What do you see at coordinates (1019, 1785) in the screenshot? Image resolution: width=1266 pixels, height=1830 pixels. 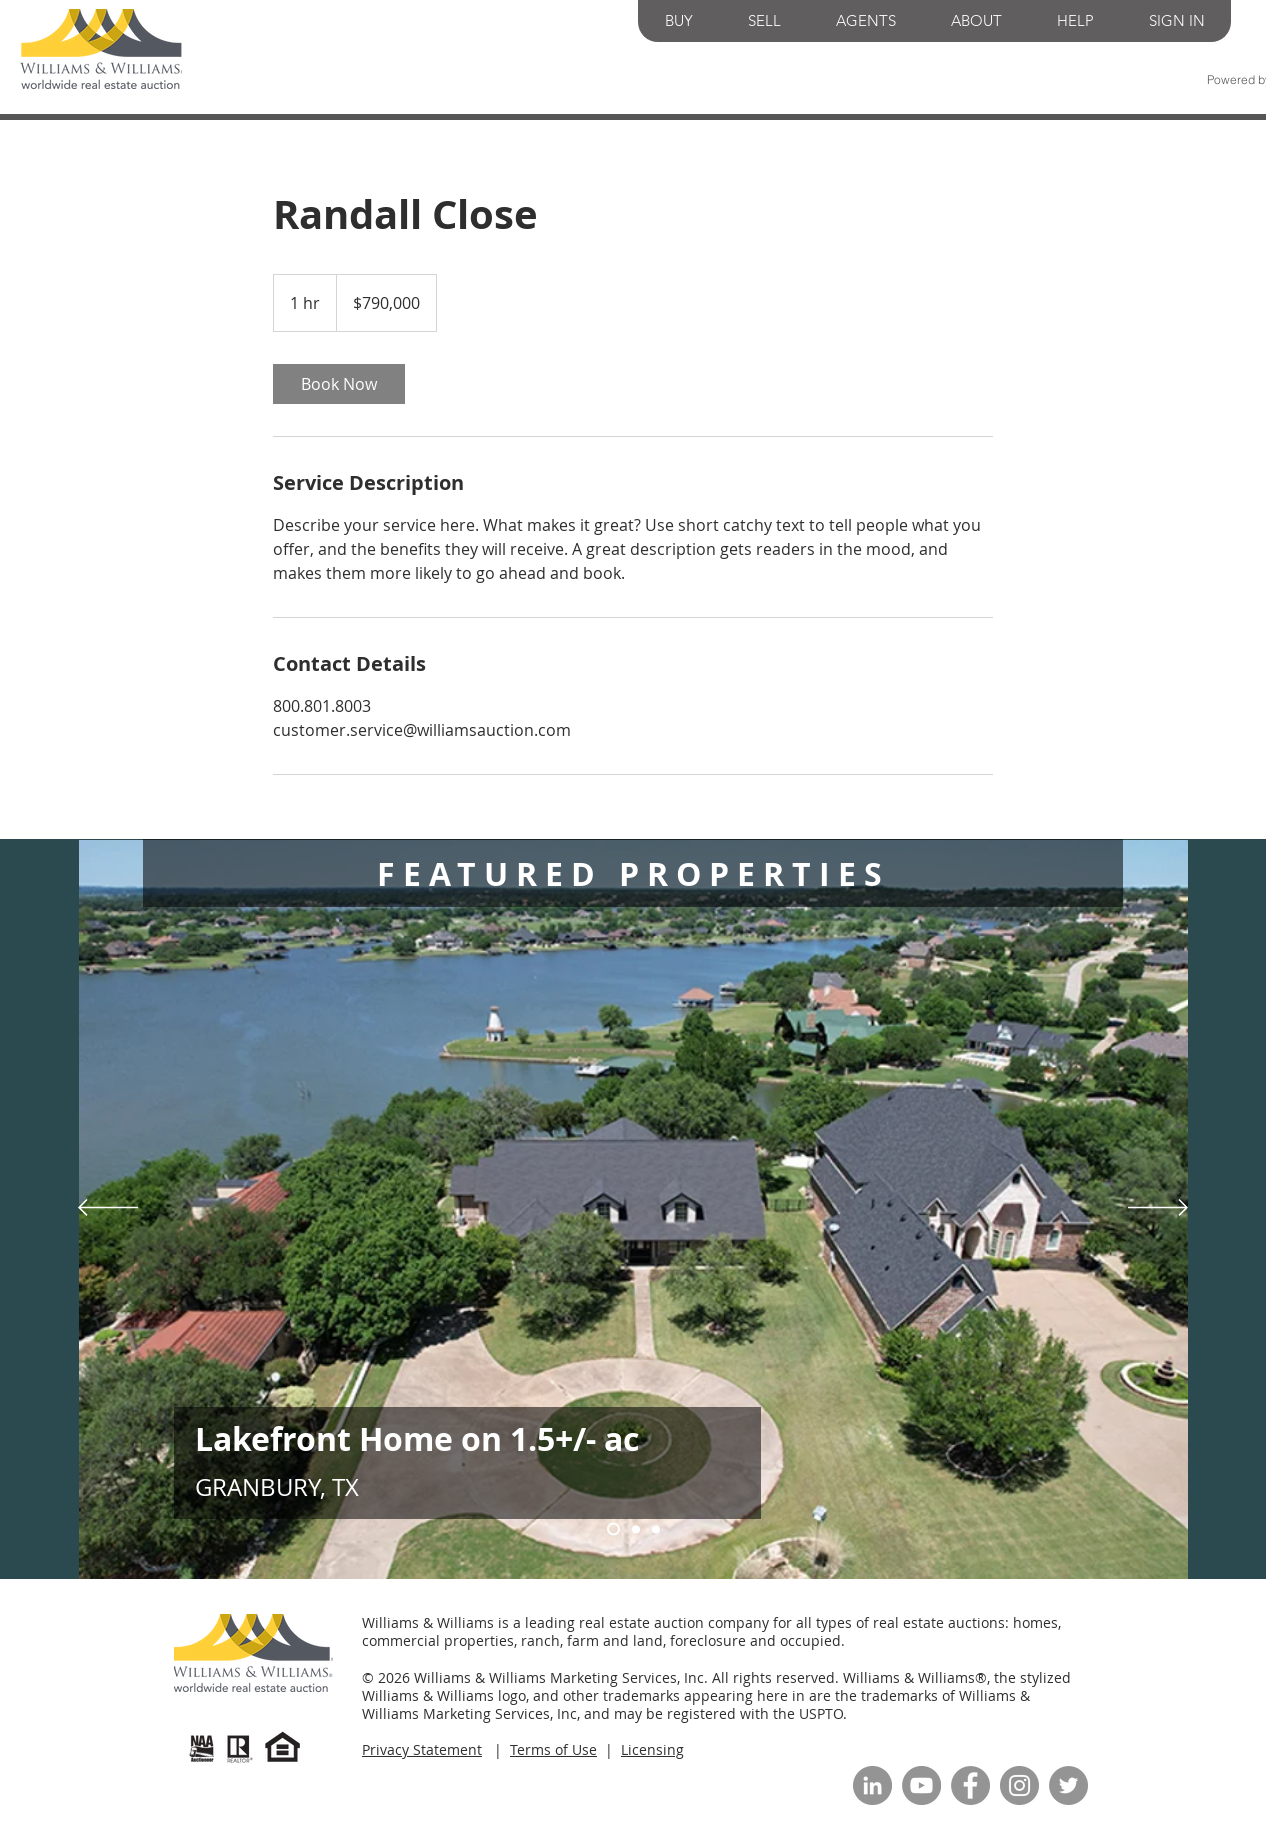 I see `[Instagram]` at bounding box center [1019, 1785].